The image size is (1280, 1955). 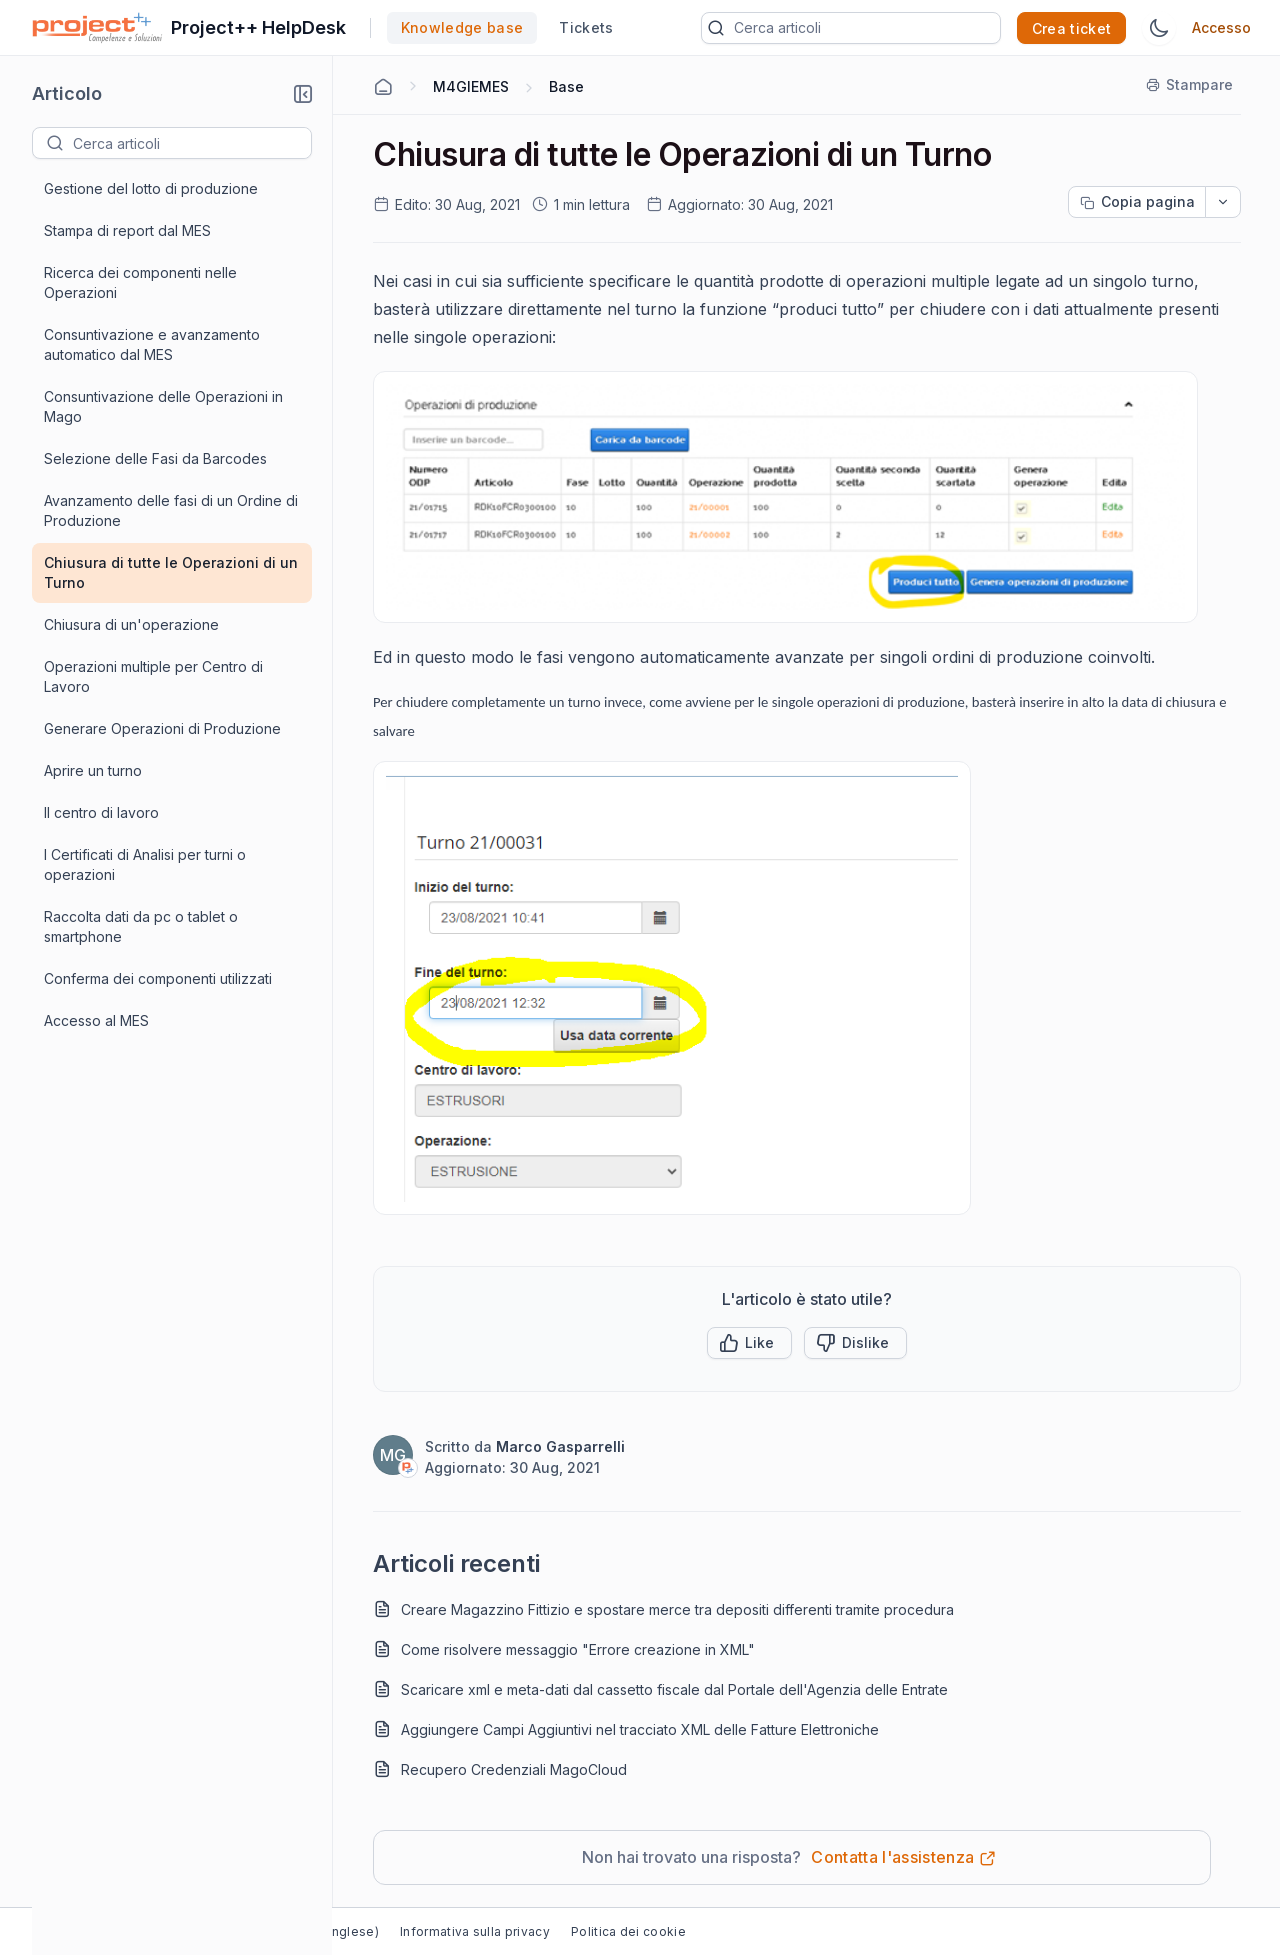 I want to click on Ricerca dei componenti nelle Operazioni, so click(x=140, y=282).